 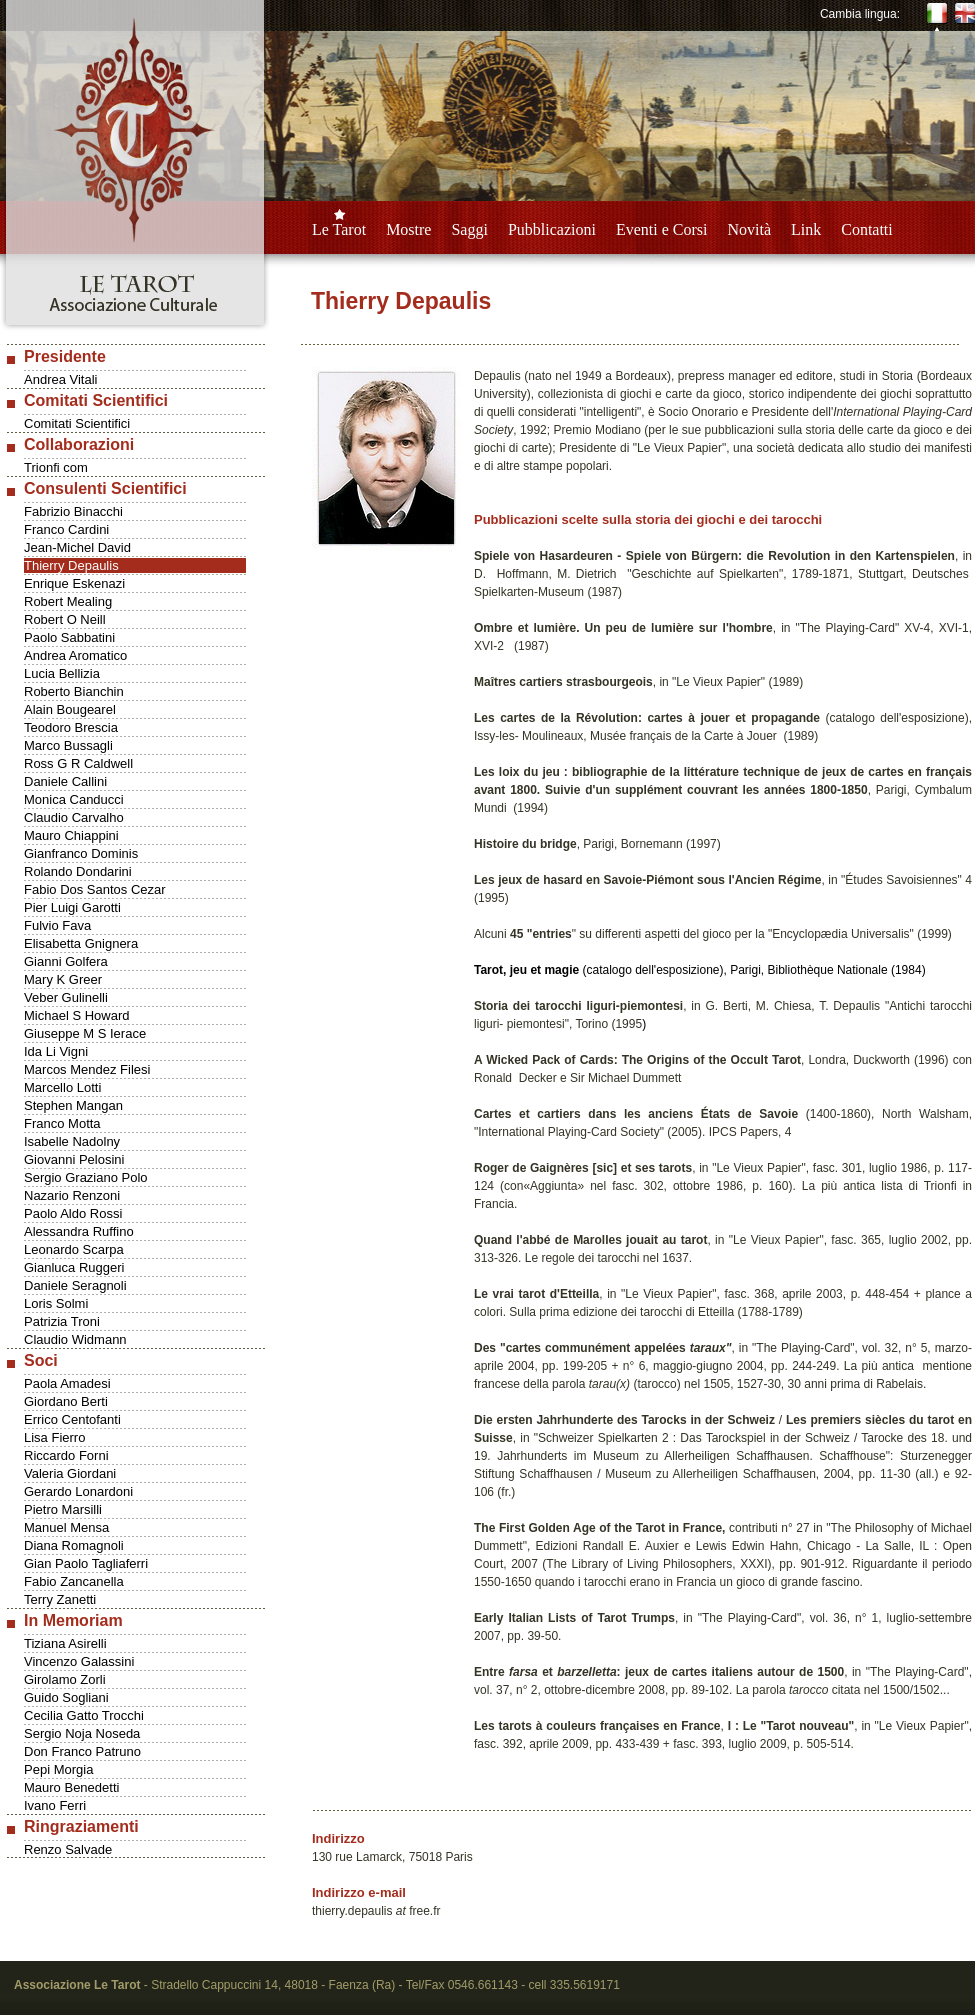 I want to click on Cecilia Gatto Trocchi, so click(x=84, y=1715).